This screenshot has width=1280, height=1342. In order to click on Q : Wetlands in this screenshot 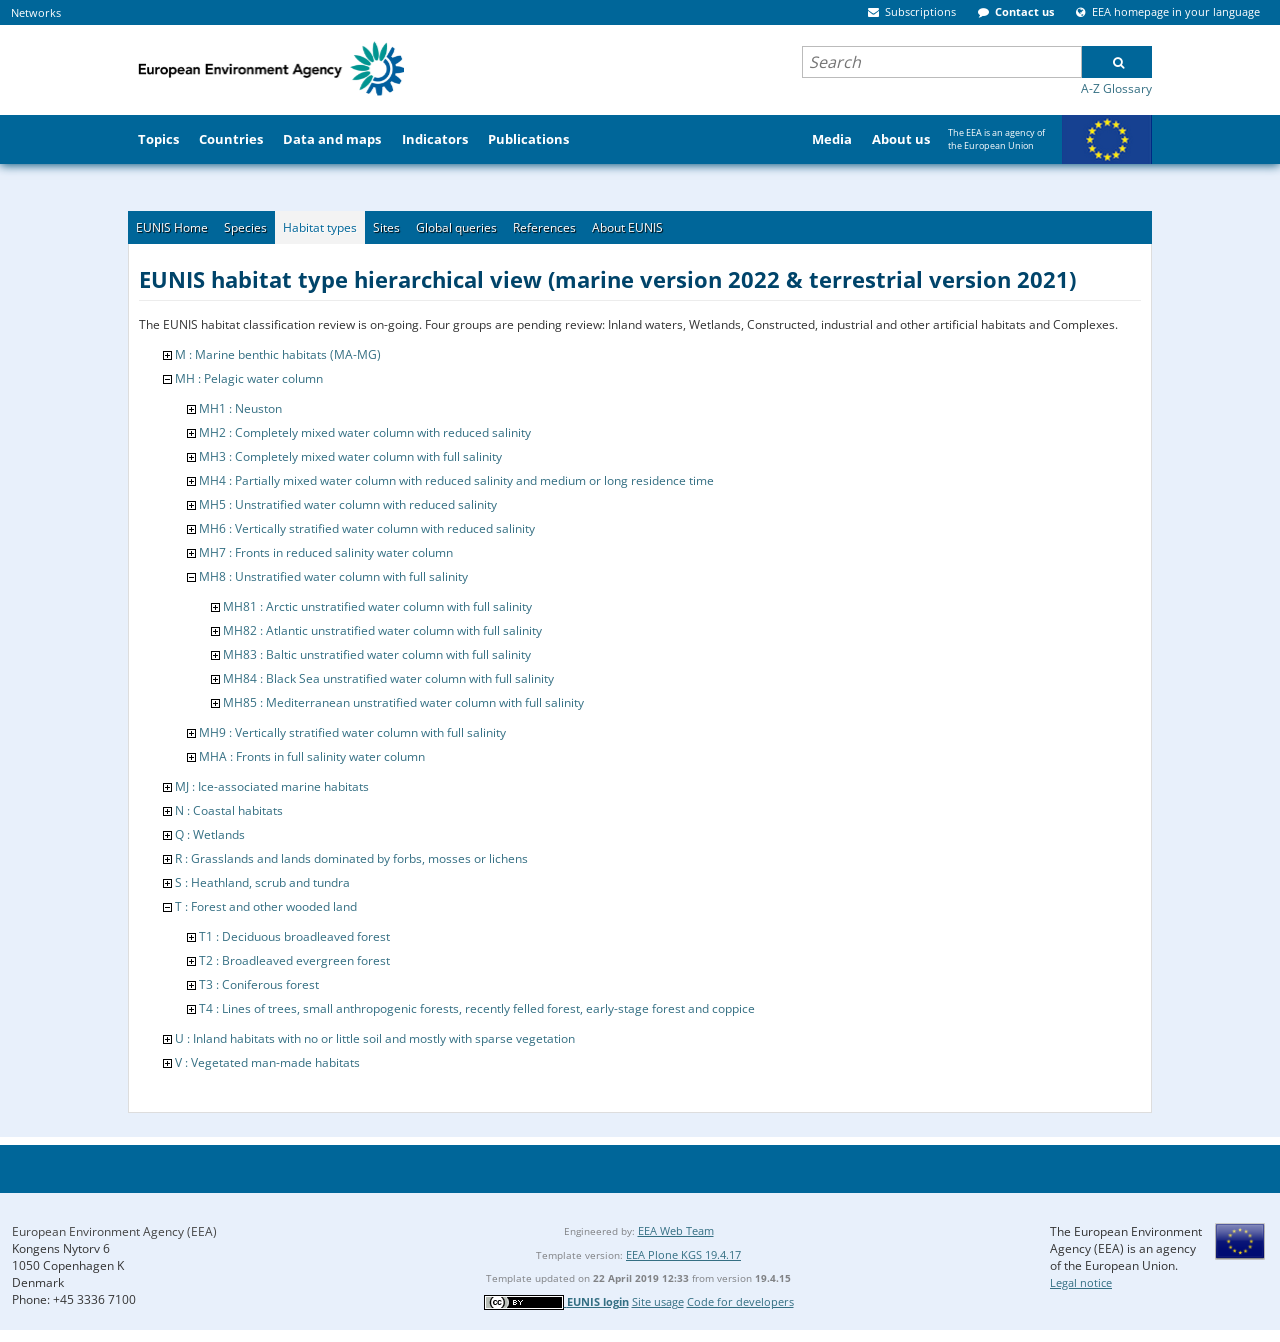, I will do `click(210, 834)`.